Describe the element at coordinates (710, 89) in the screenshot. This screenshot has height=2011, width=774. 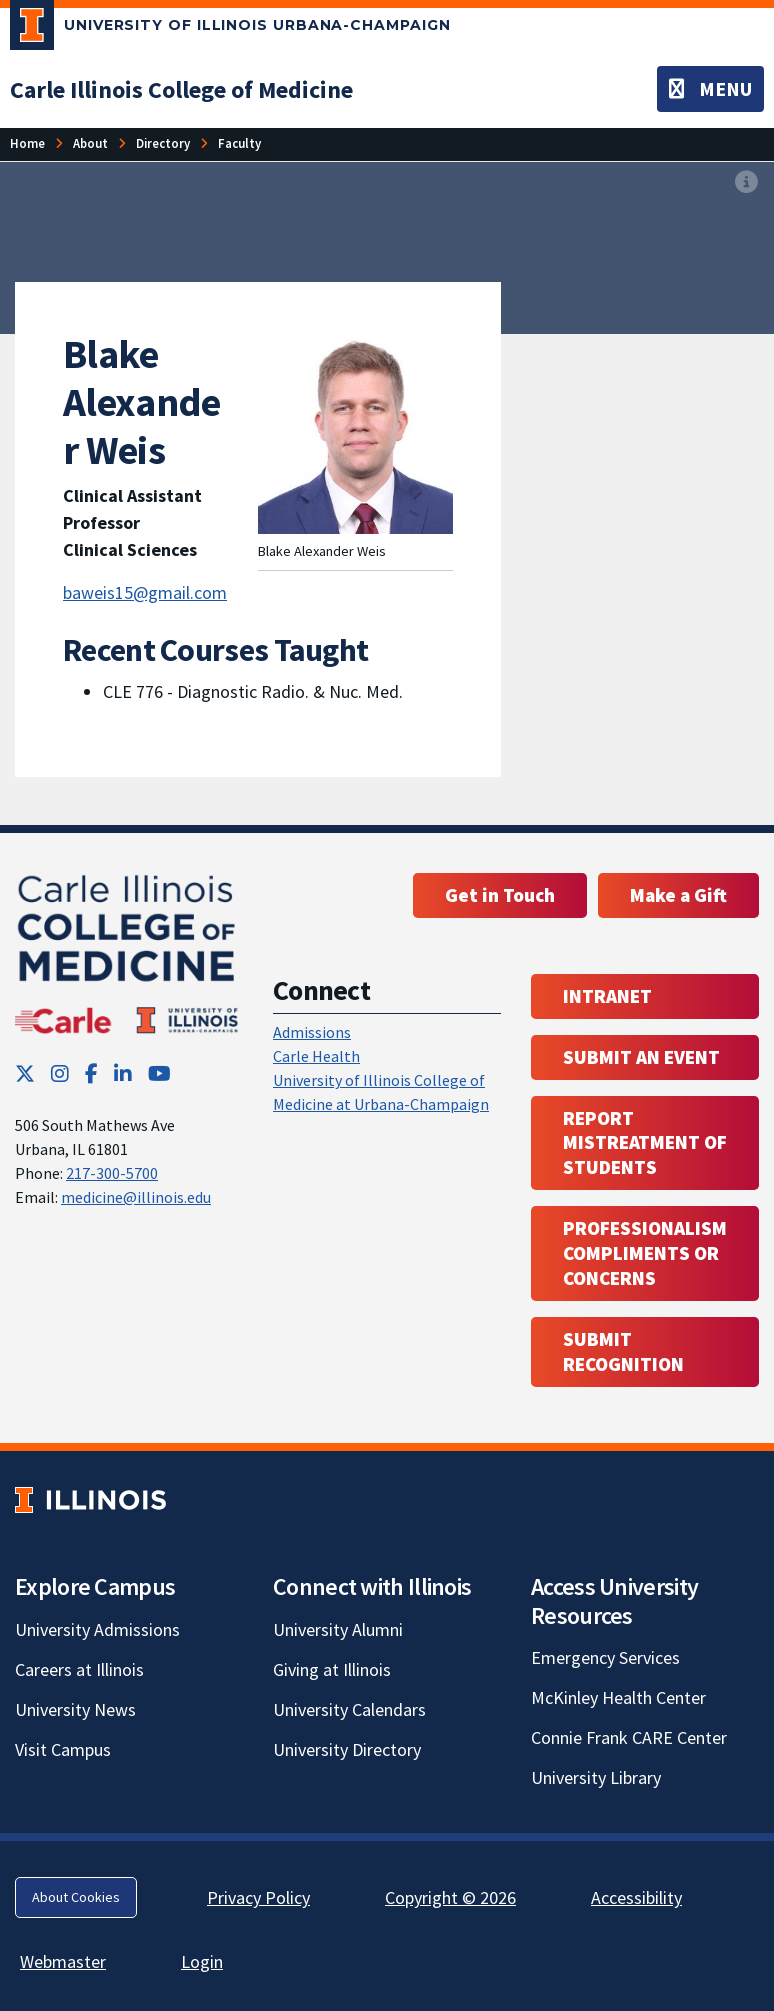
I see `[Toggle navigation]` at that location.